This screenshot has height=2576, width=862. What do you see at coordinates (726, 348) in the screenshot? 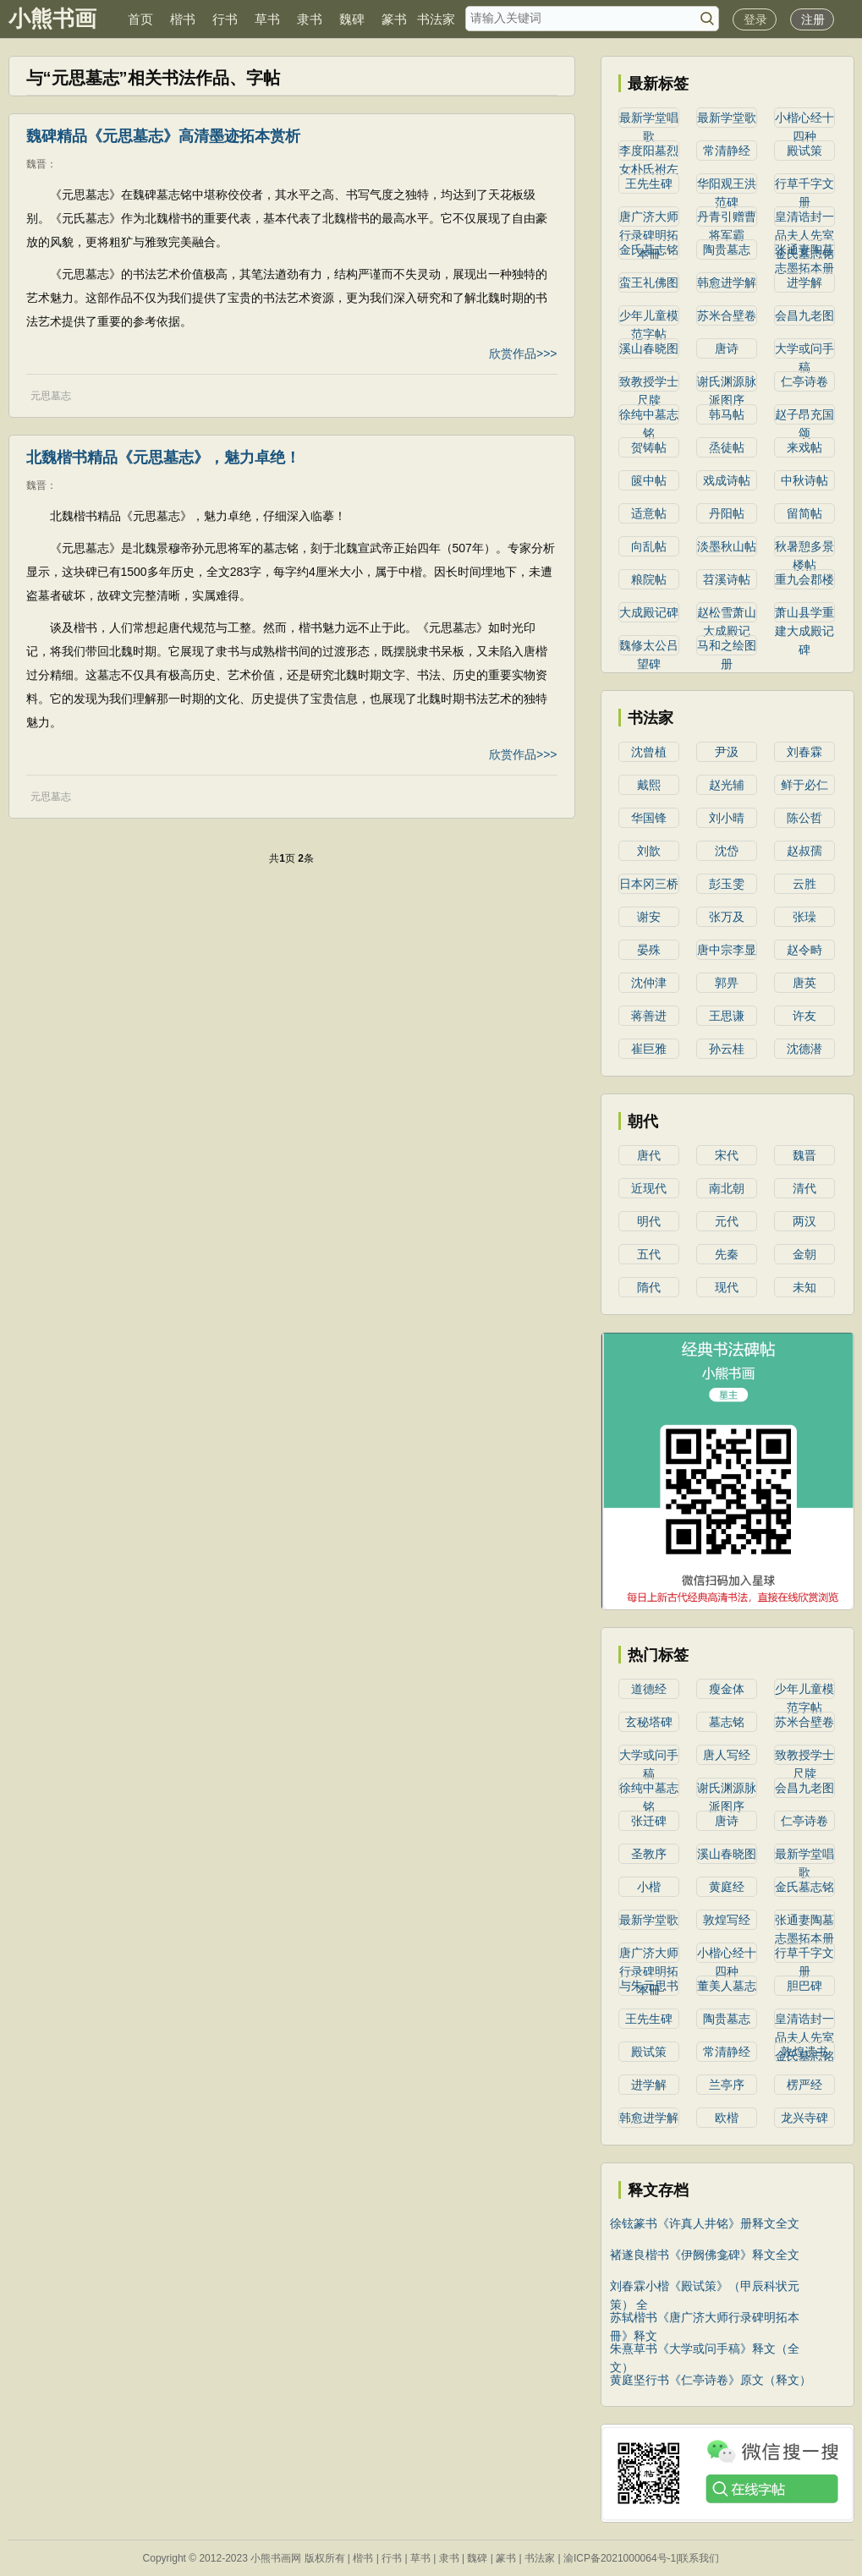
I see `唐诗` at bounding box center [726, 348].